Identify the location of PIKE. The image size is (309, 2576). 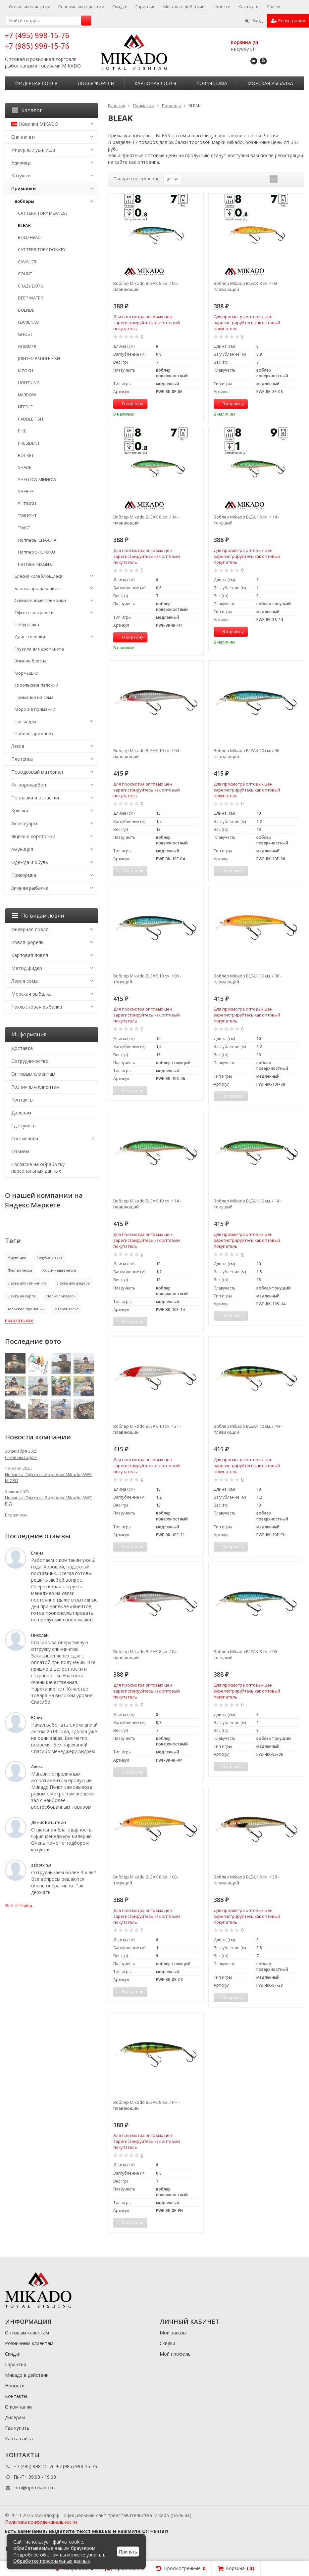
(22, 431).